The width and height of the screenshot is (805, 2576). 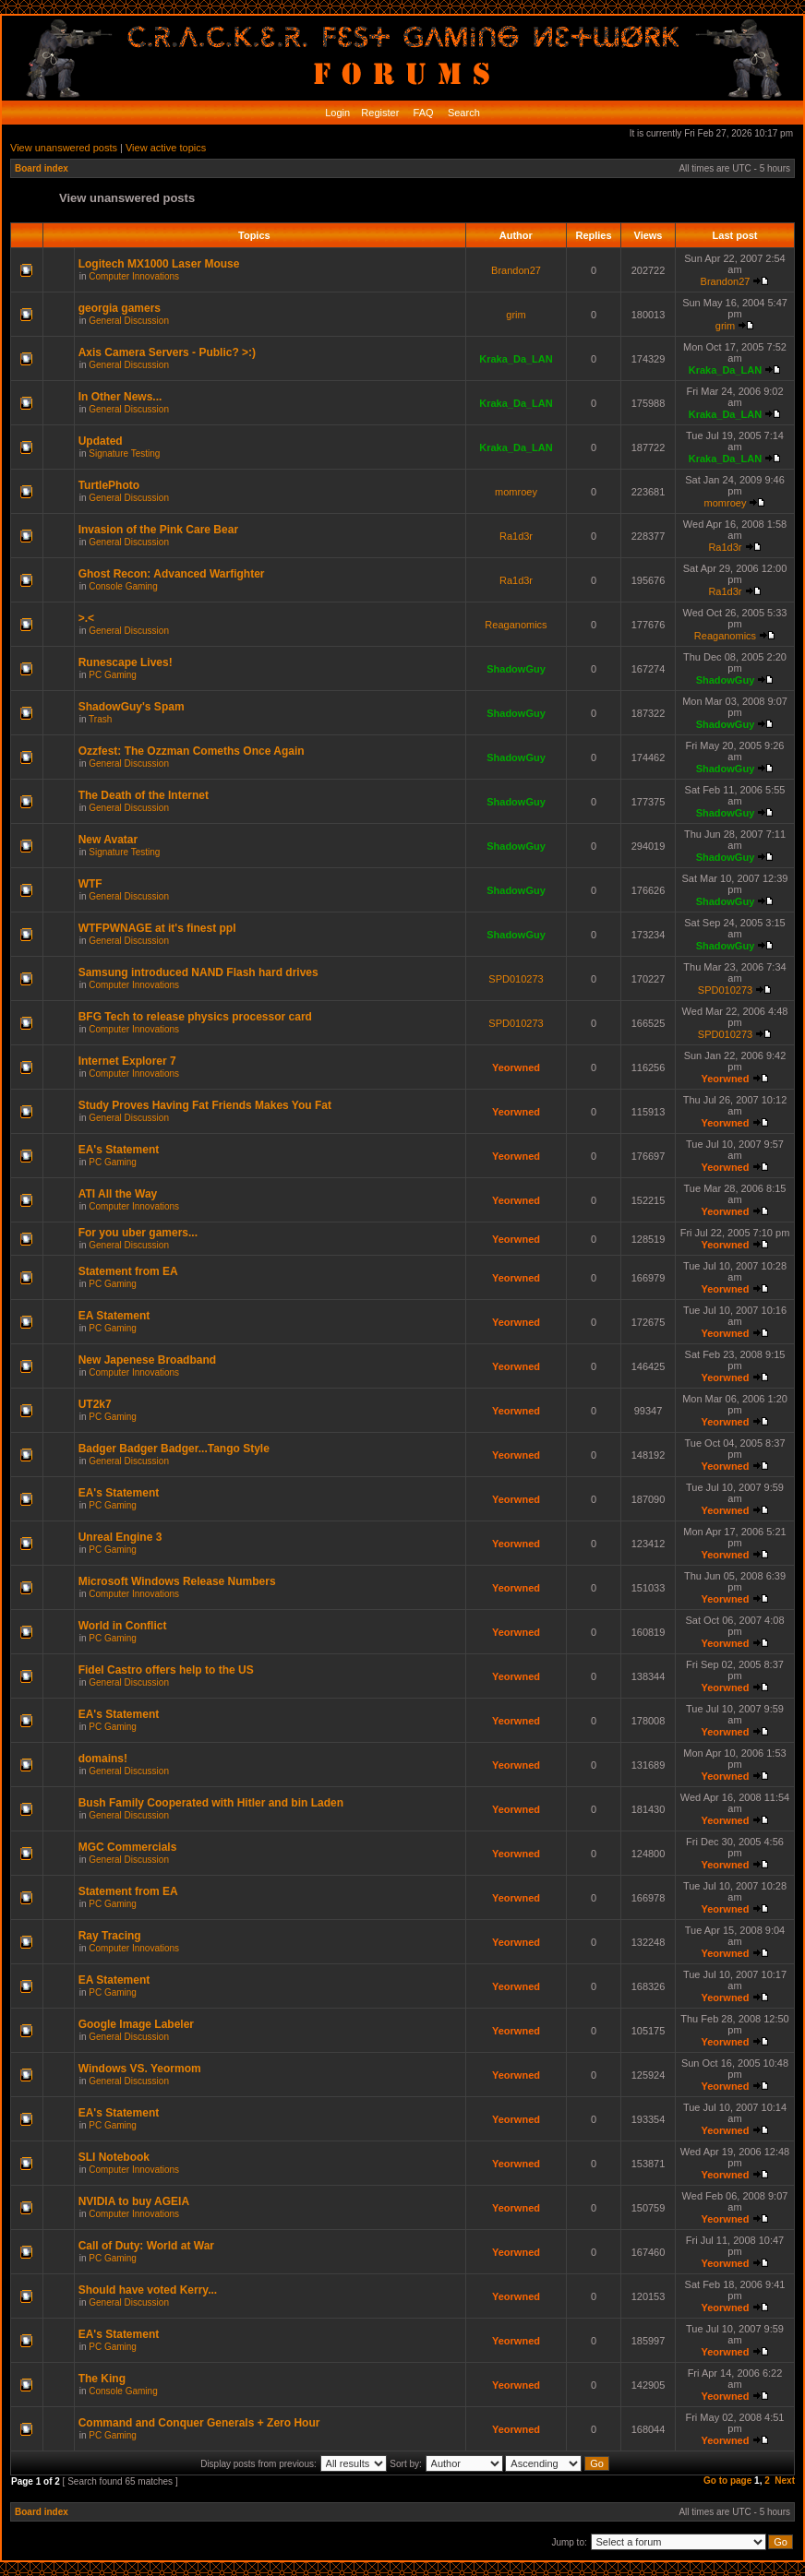 I want to click on Should have voted Kerry..., so click(x=147, y=2290).